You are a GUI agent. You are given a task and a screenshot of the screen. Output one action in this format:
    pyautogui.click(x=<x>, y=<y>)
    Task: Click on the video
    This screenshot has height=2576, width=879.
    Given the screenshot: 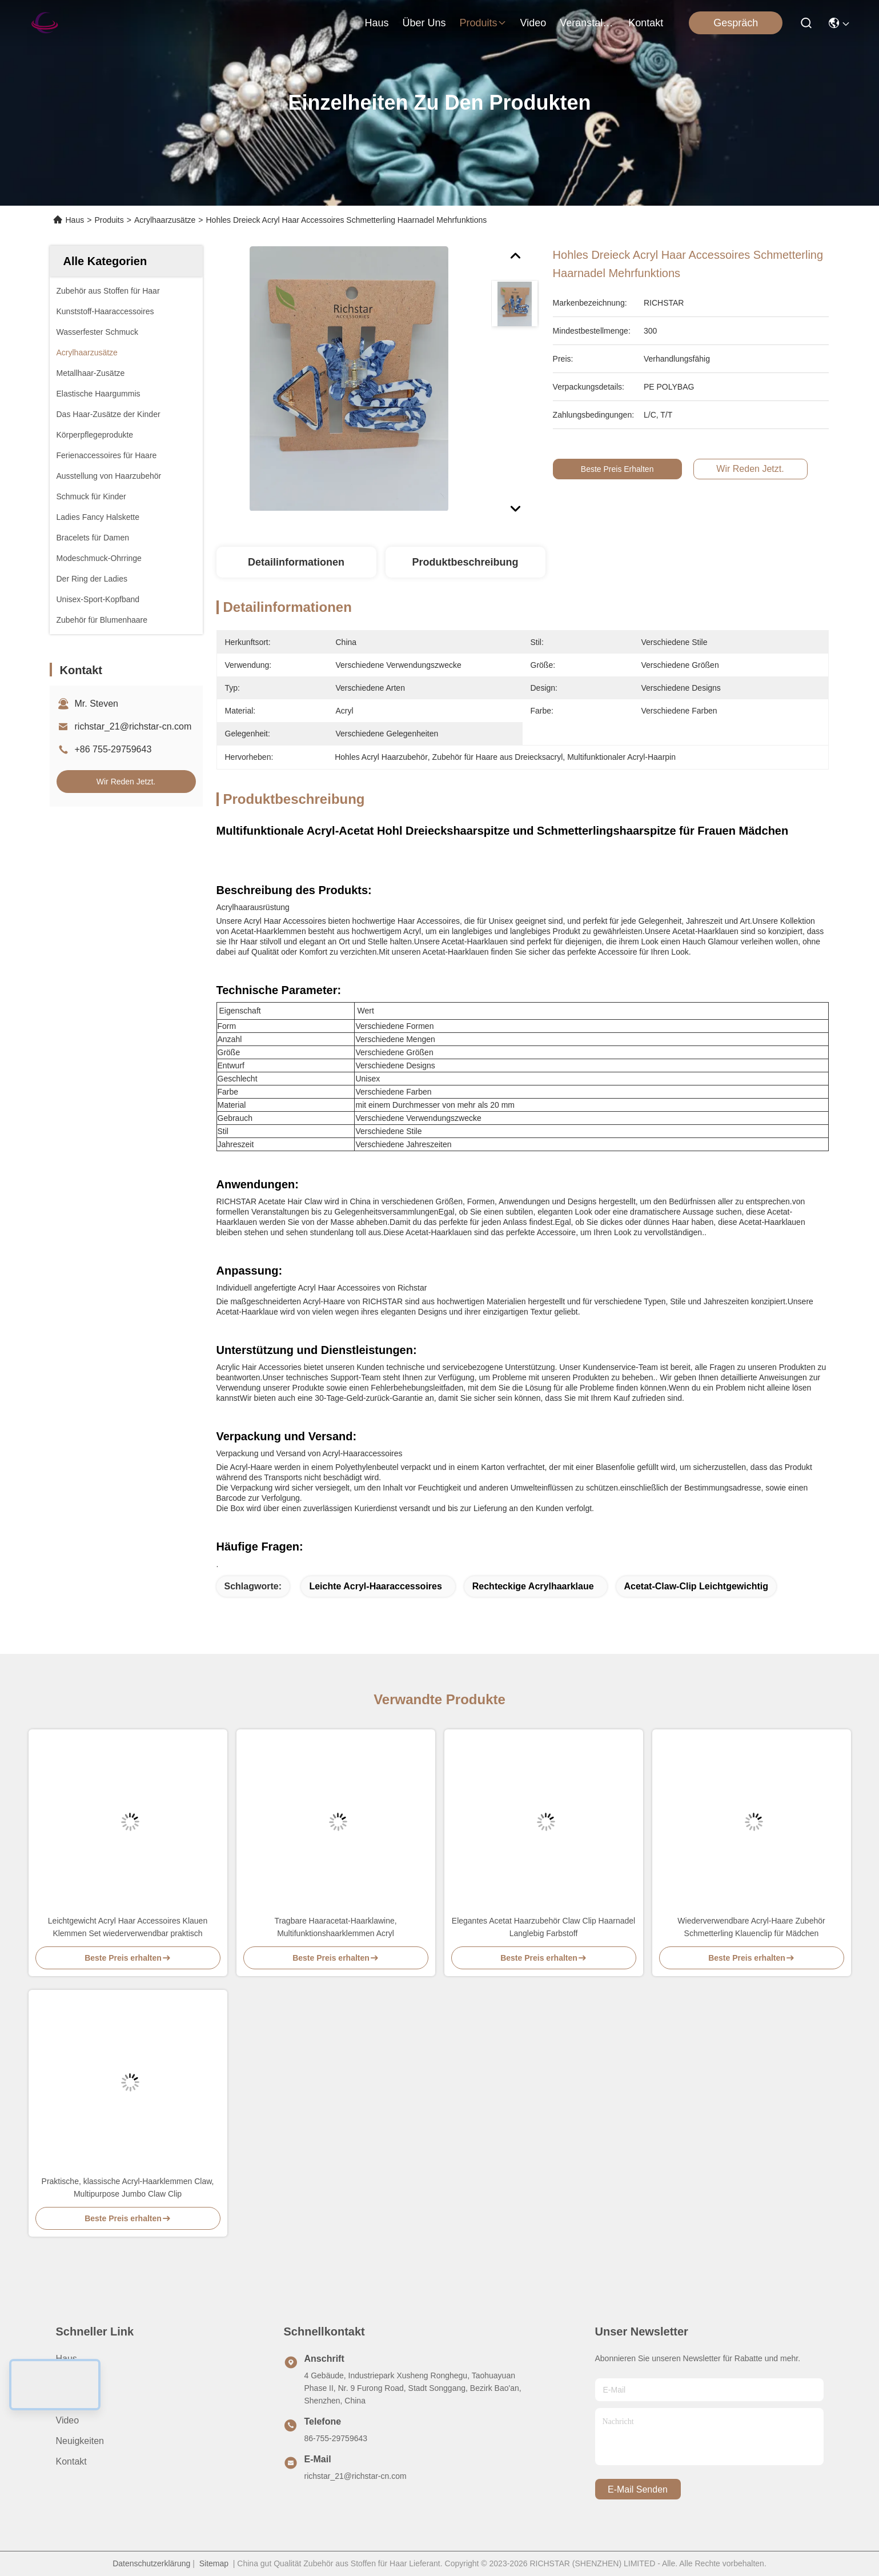 What is the action you would take?
    pyautogui.click(x=533, y=23)
    